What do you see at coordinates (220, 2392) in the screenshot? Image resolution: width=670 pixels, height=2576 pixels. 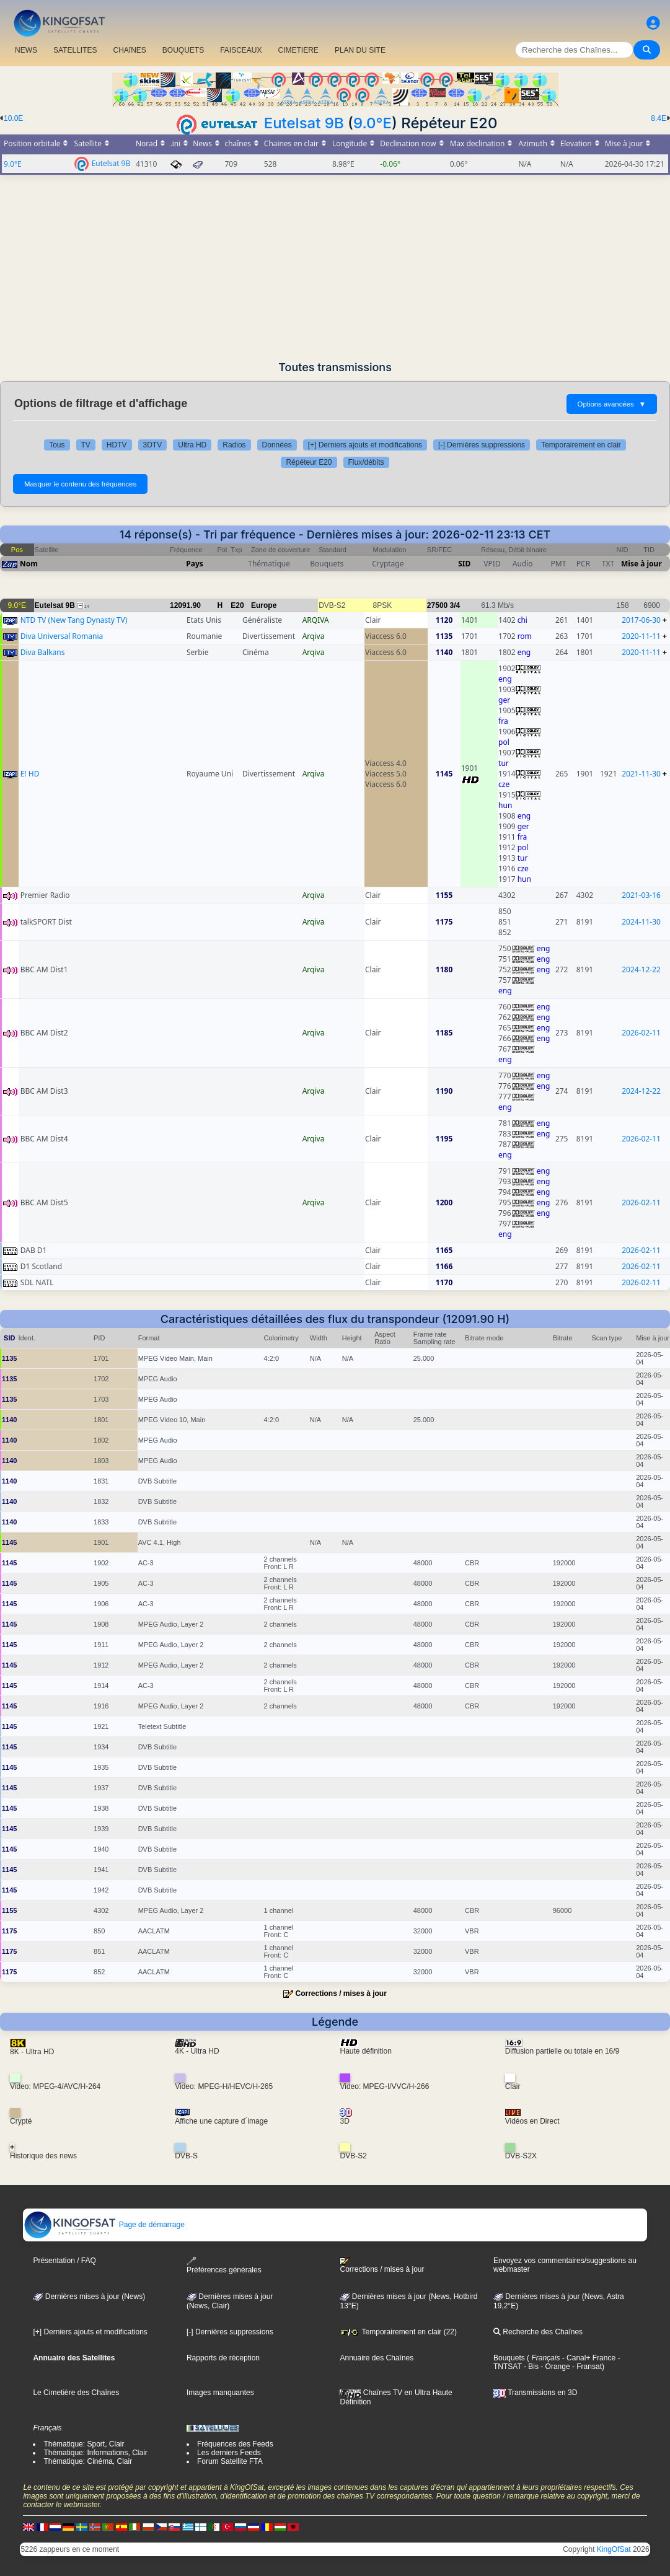 I see `Images manquantes` at bounding box center [220, 2392].